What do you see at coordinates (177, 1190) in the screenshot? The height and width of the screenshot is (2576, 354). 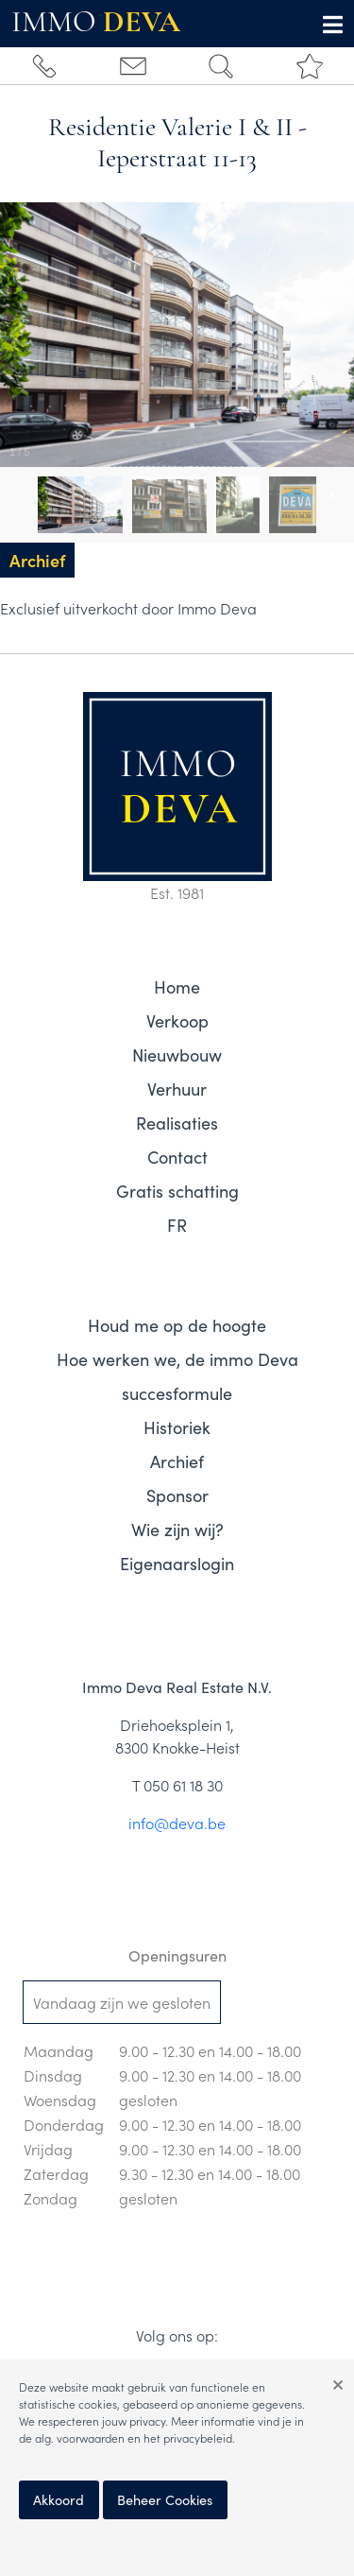 I see `Gratis schatting` at bounding box center [177, 1190].